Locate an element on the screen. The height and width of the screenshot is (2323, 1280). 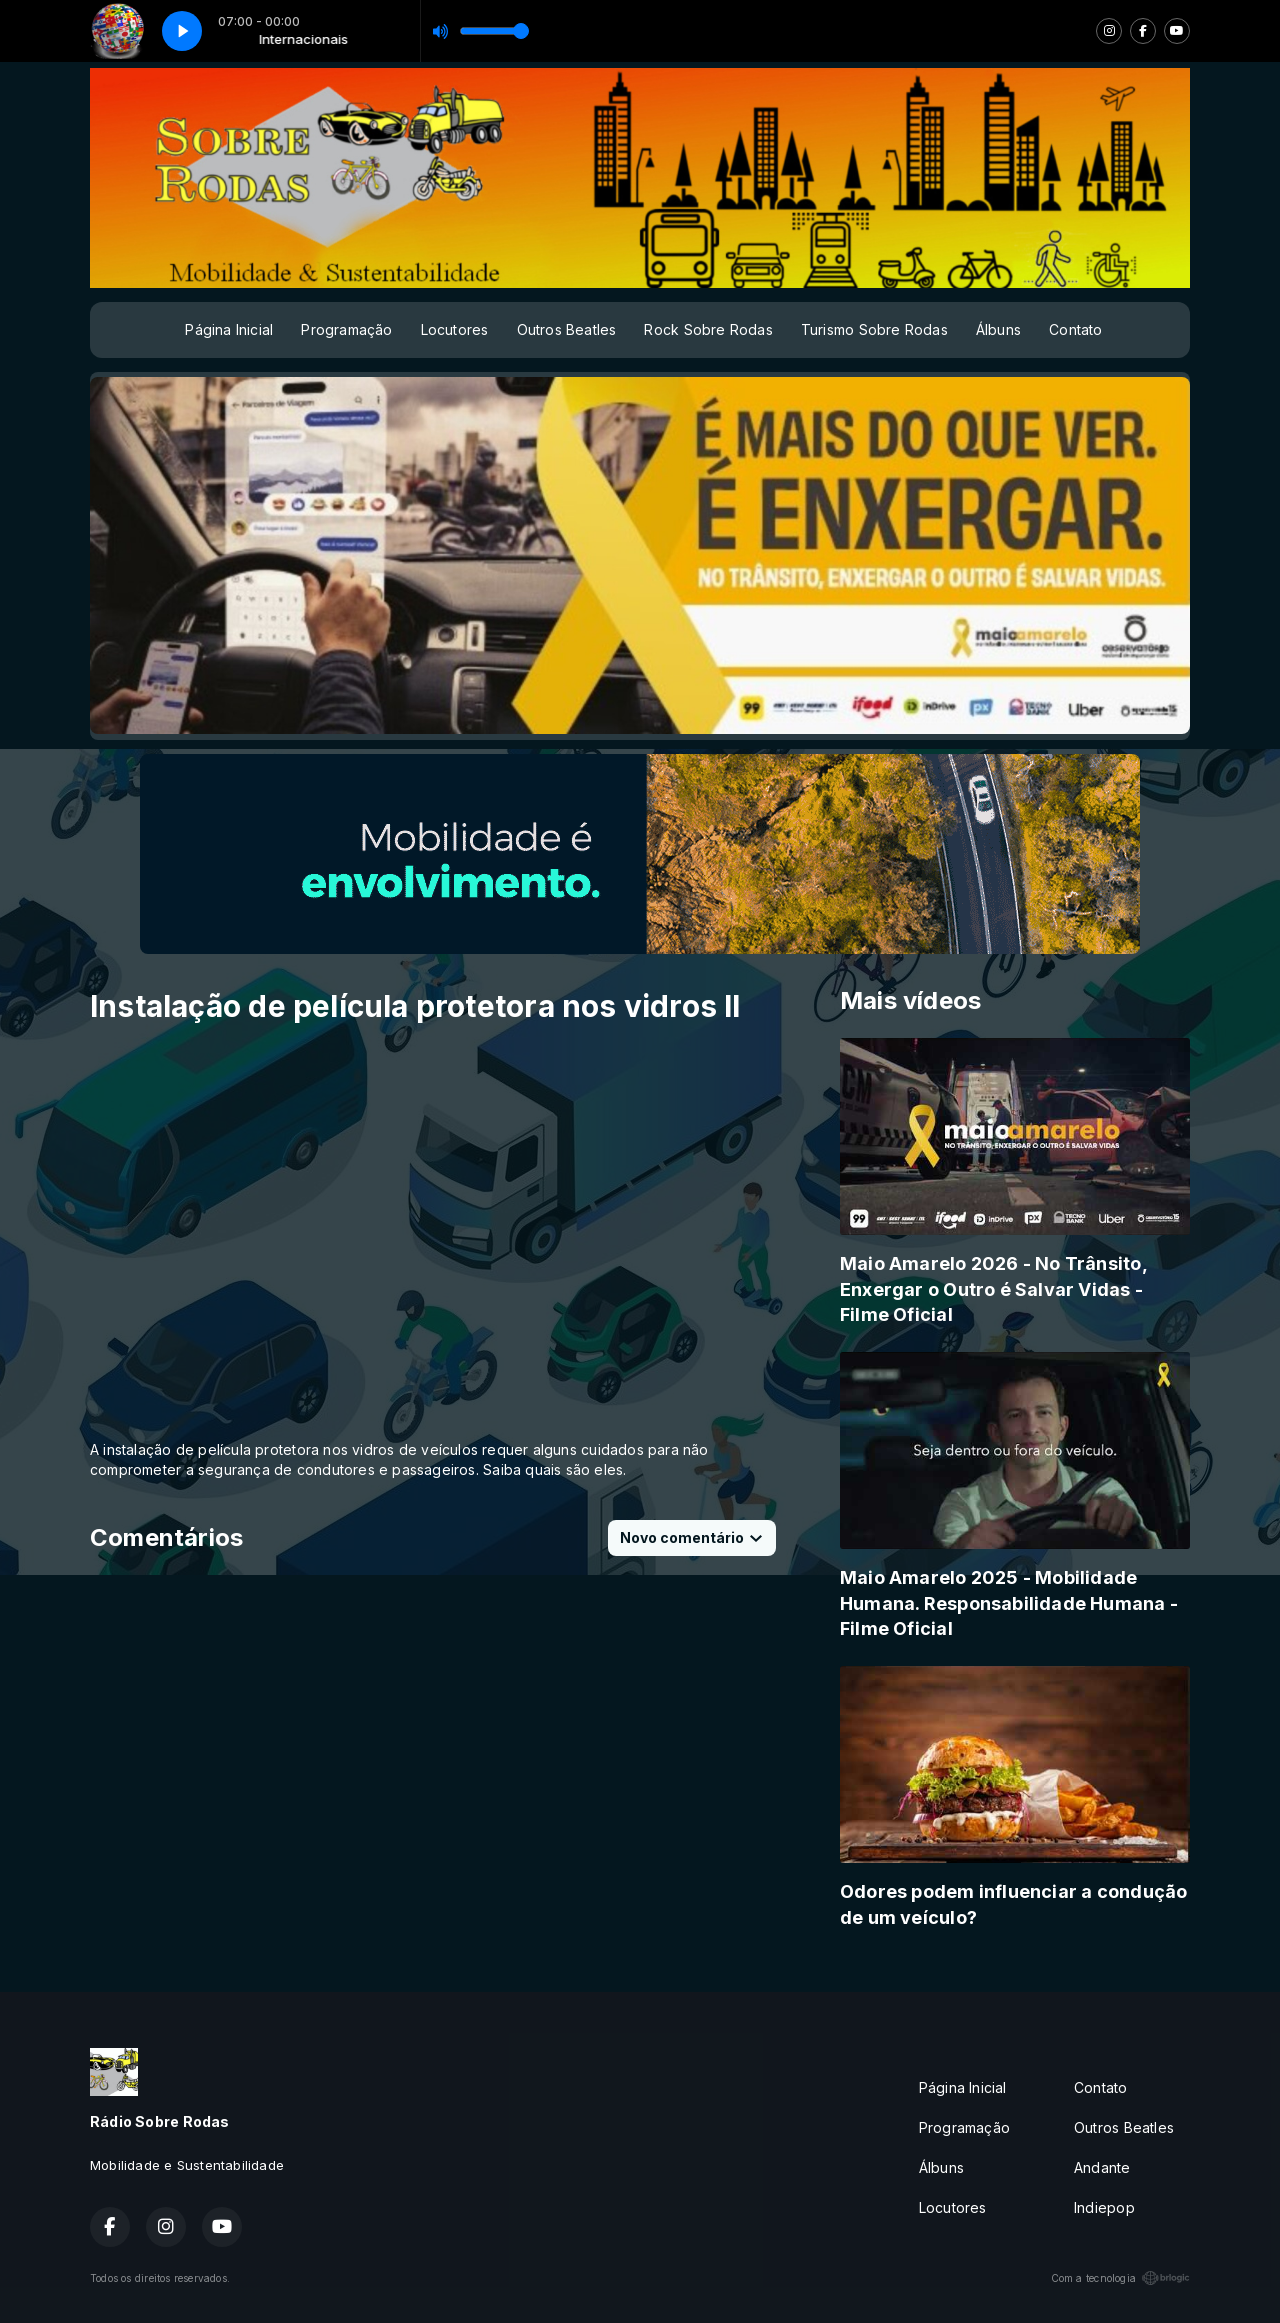
Página Inicial is located at coordinates (229, 329).